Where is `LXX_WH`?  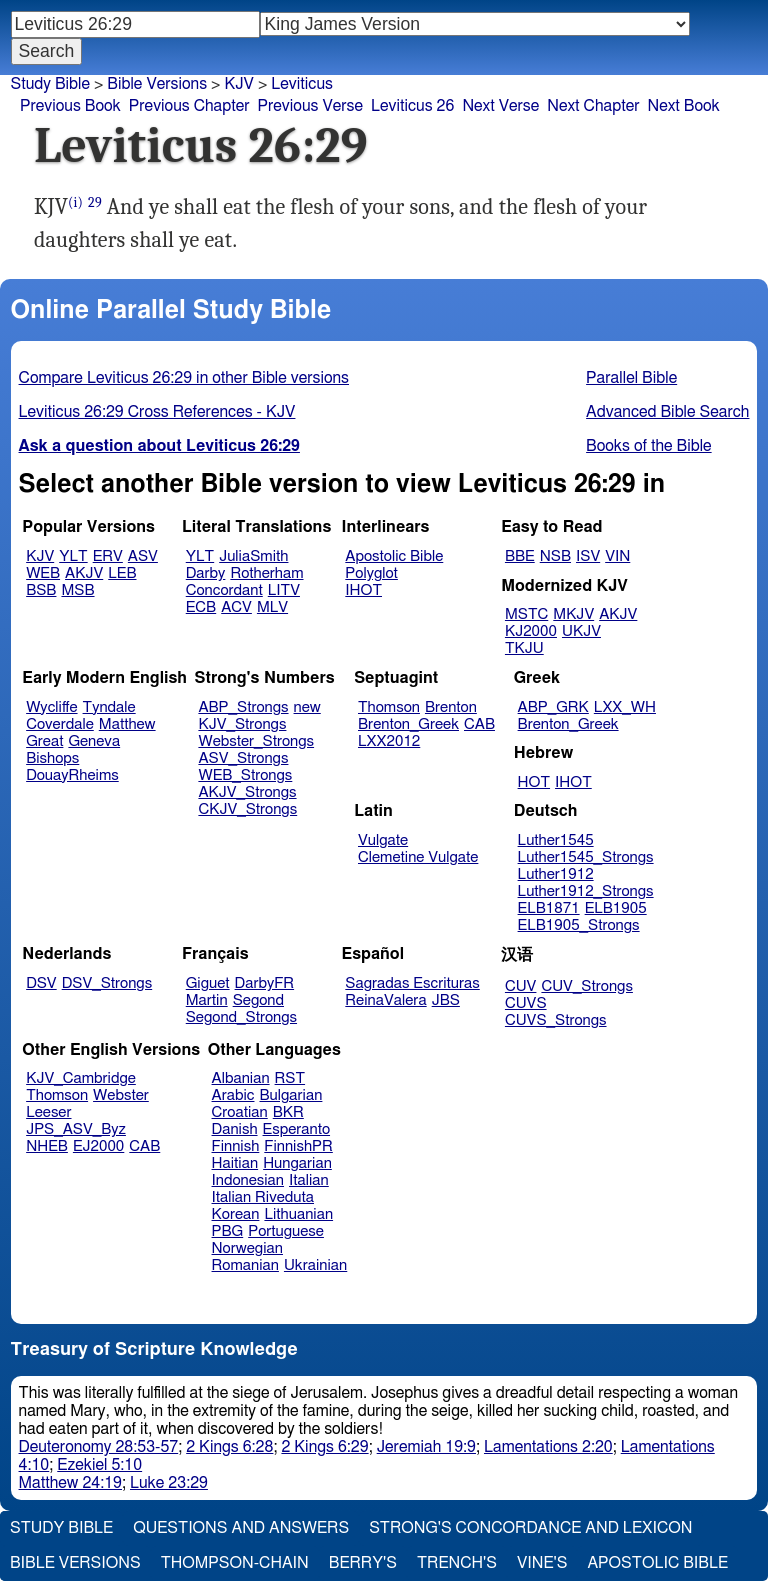 LXX_WH is located at coordinates (625, 707).